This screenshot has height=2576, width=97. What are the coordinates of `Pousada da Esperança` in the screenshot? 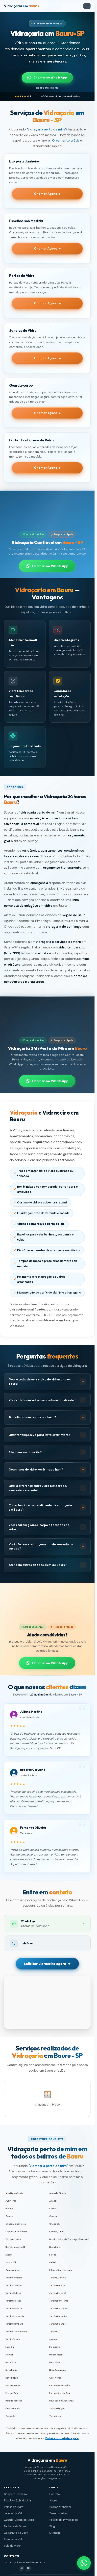 It's located at (61, 2400).